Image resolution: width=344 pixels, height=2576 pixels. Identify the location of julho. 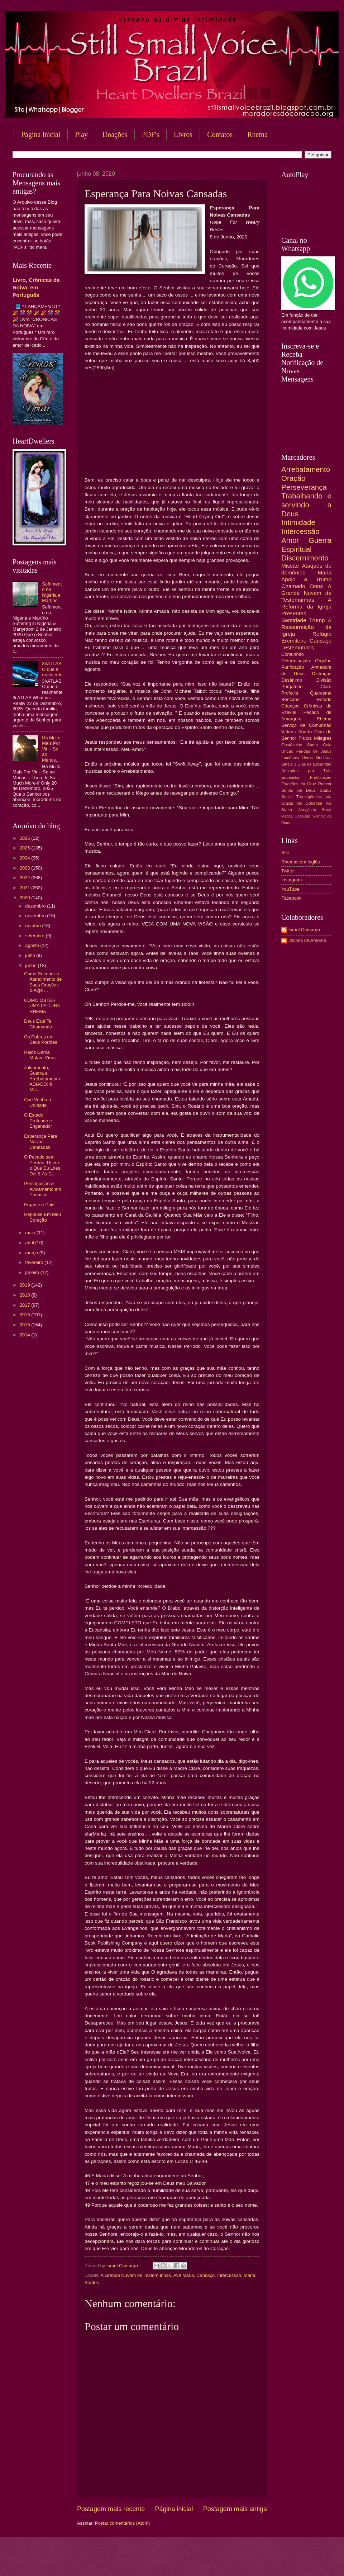
(30, 955).